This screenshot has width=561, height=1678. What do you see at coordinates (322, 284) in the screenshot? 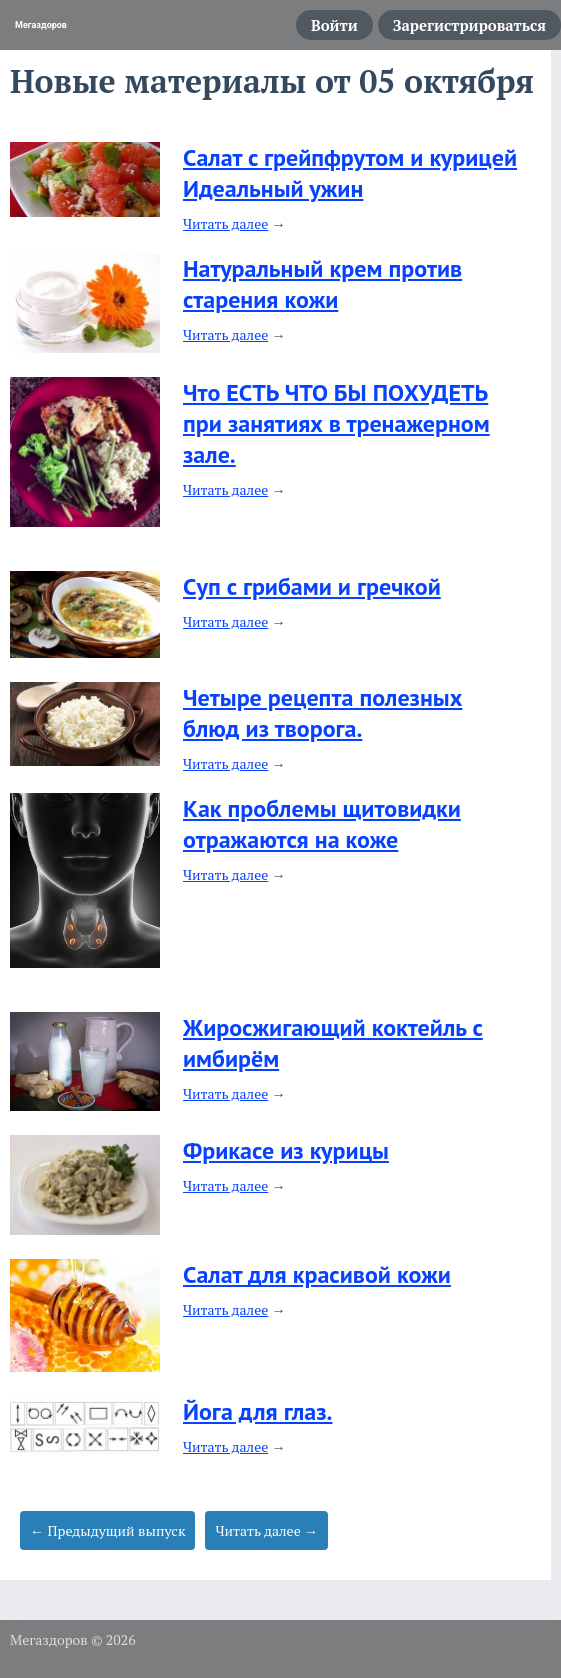
I see `Натуральный крем против старения кожи` at bounding box center [322, 284].